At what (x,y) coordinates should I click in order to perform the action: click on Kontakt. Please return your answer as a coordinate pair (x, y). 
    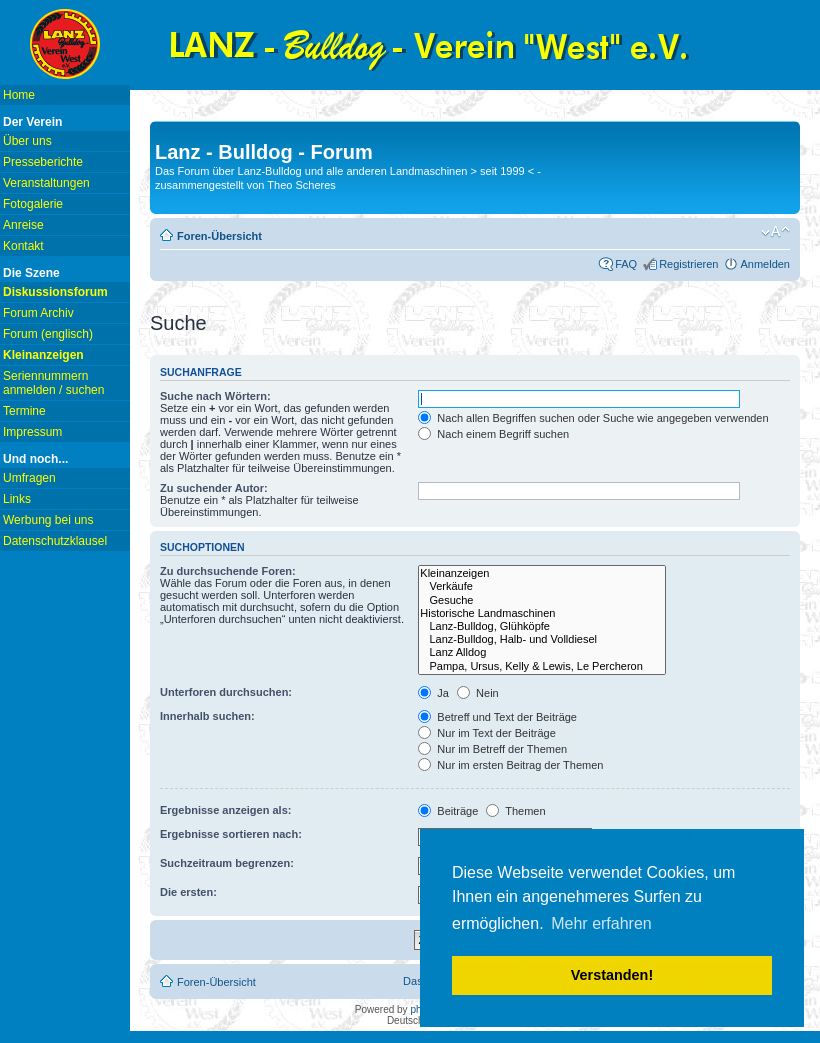
    Looking at the image, I should click on (23, 246).